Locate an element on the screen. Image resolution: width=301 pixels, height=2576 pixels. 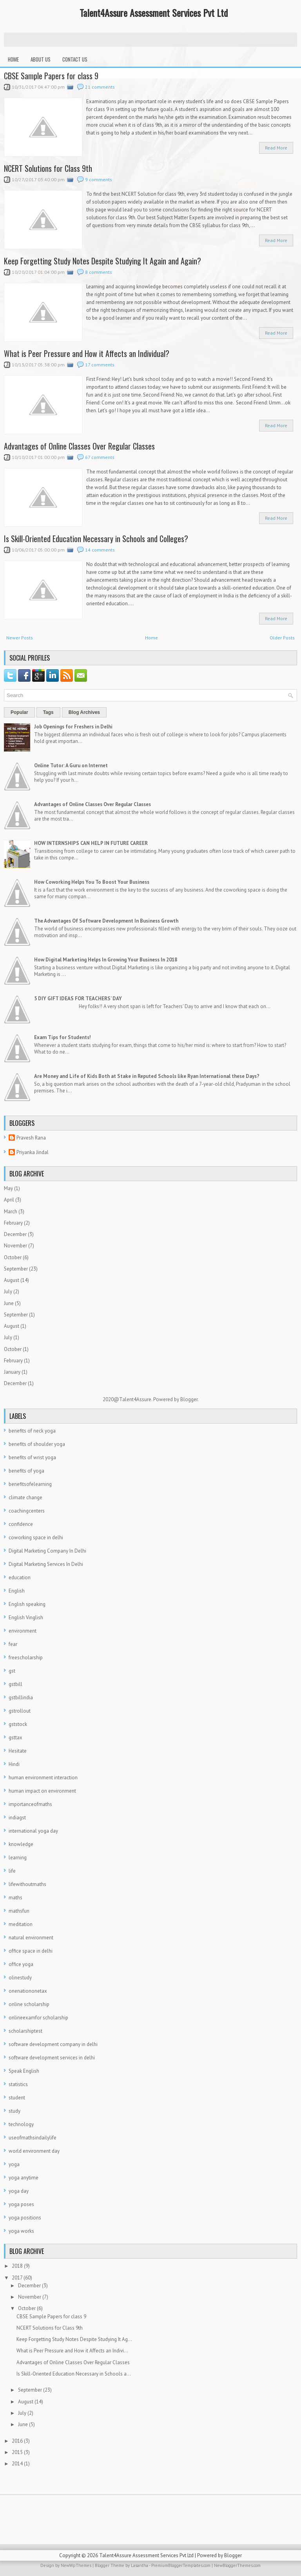
NewWpThemes is located at coordinates (76, 2565).